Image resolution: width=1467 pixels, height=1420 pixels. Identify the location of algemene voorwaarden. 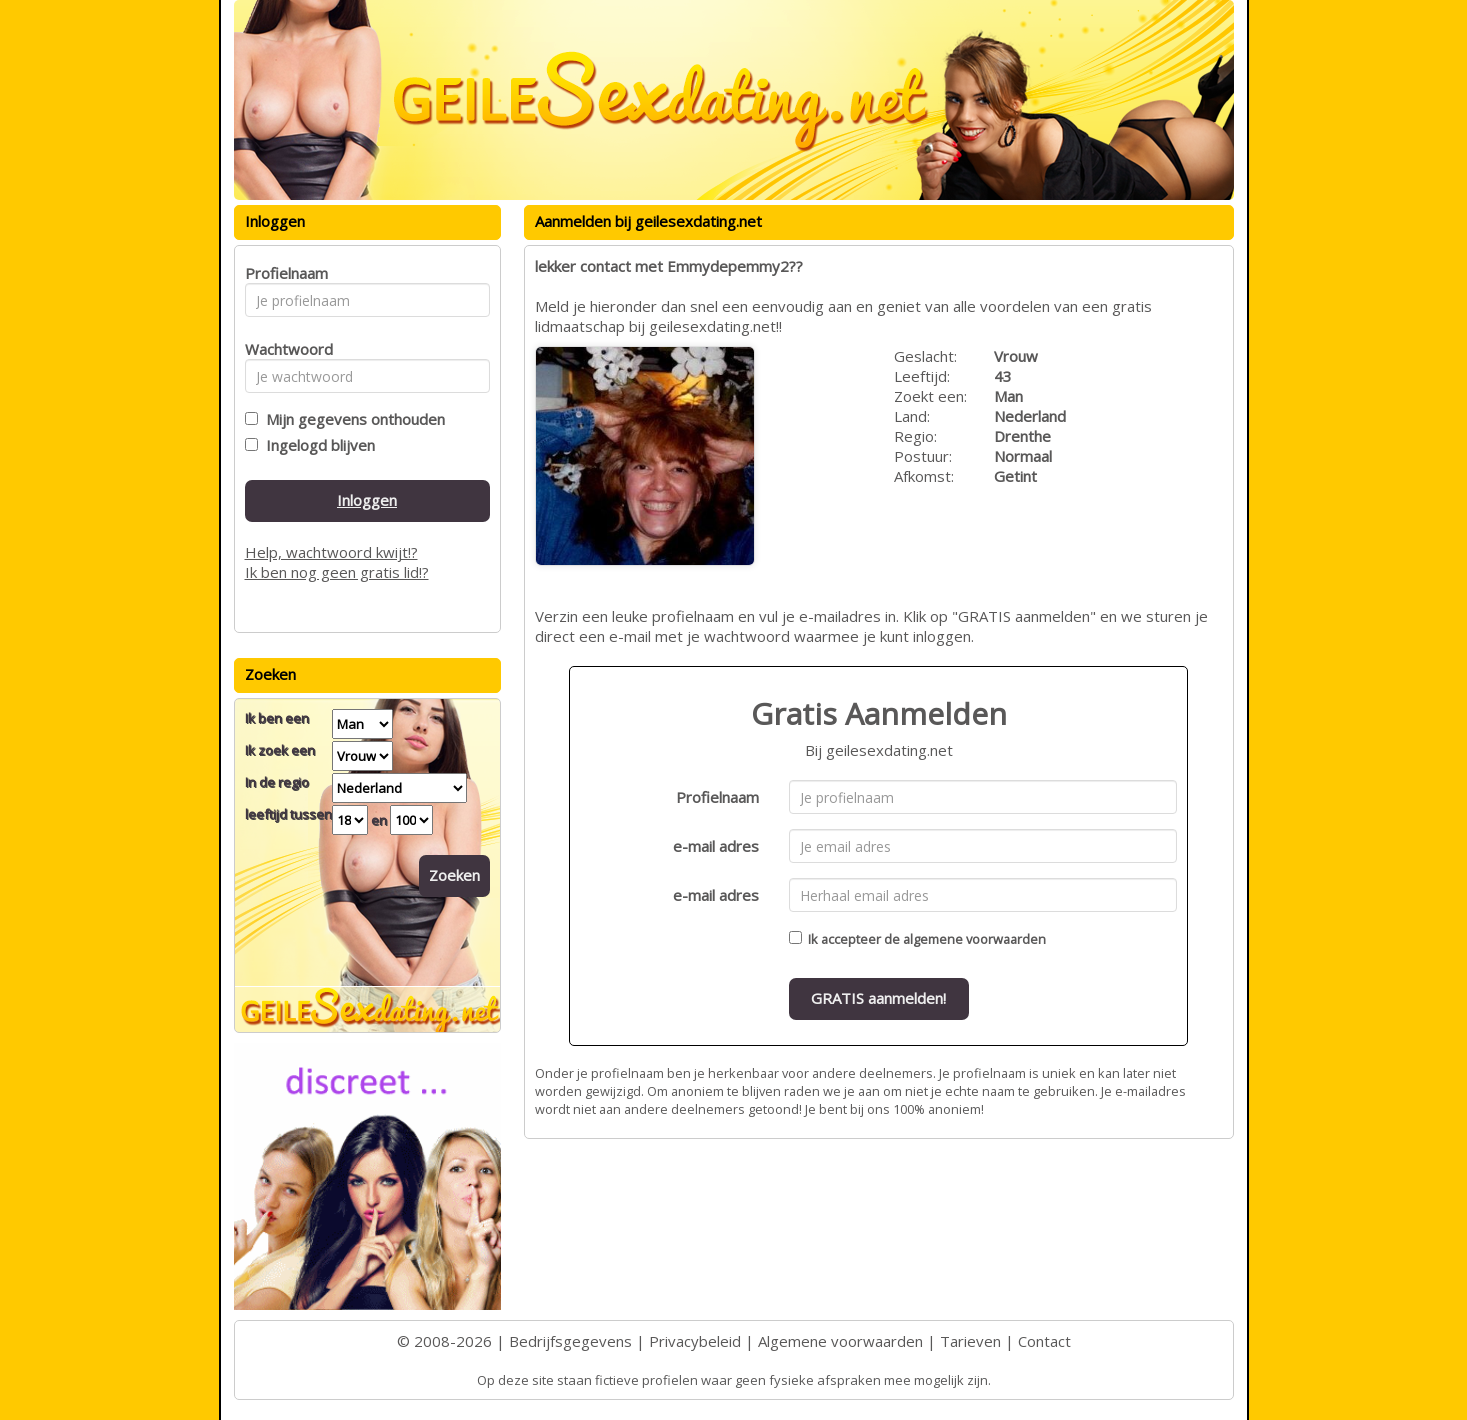
(974, 939).